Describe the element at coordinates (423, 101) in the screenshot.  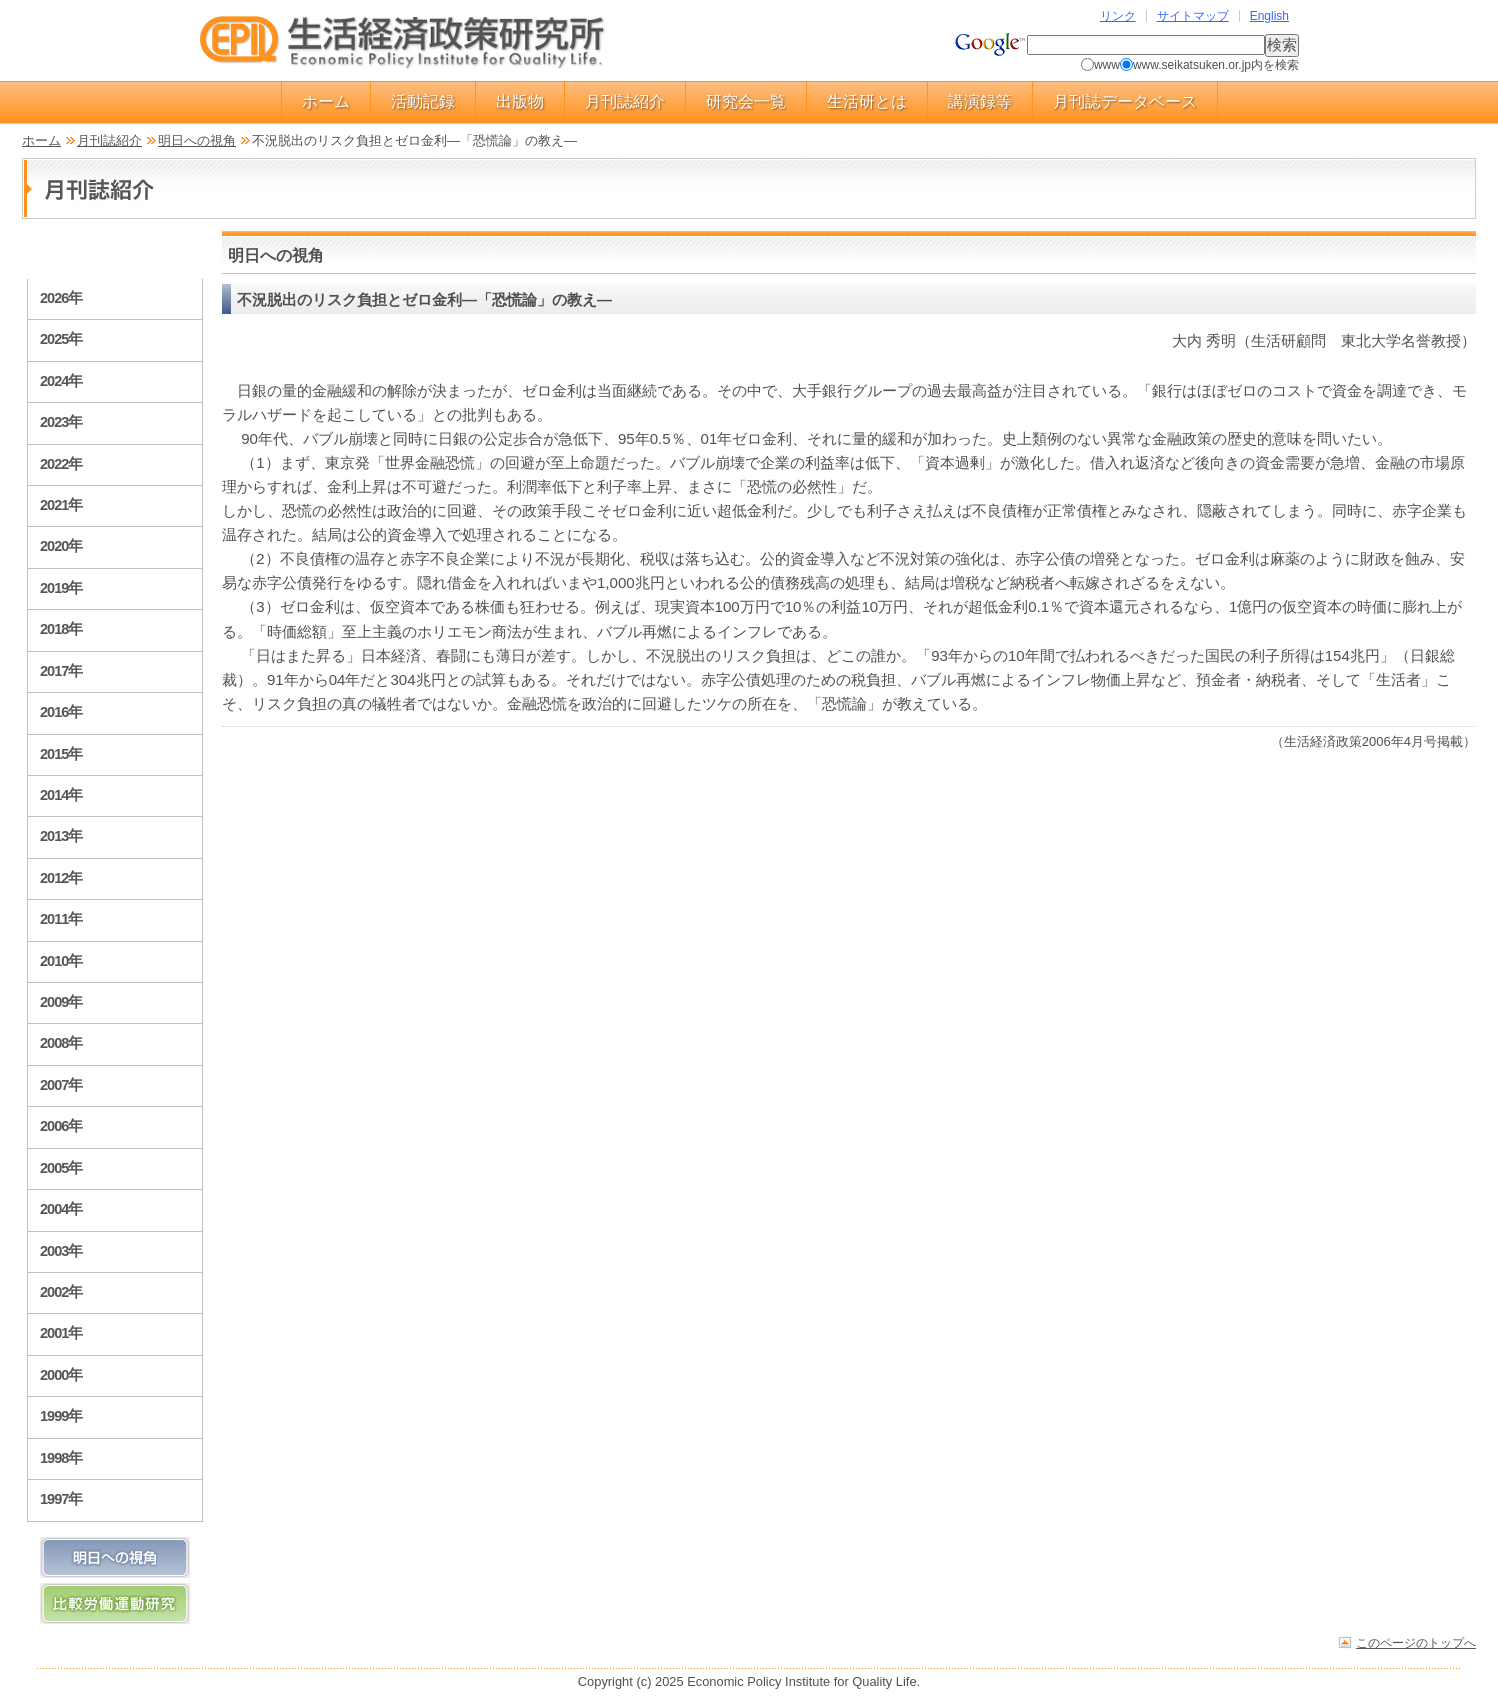
I see `活動記録` at that location.